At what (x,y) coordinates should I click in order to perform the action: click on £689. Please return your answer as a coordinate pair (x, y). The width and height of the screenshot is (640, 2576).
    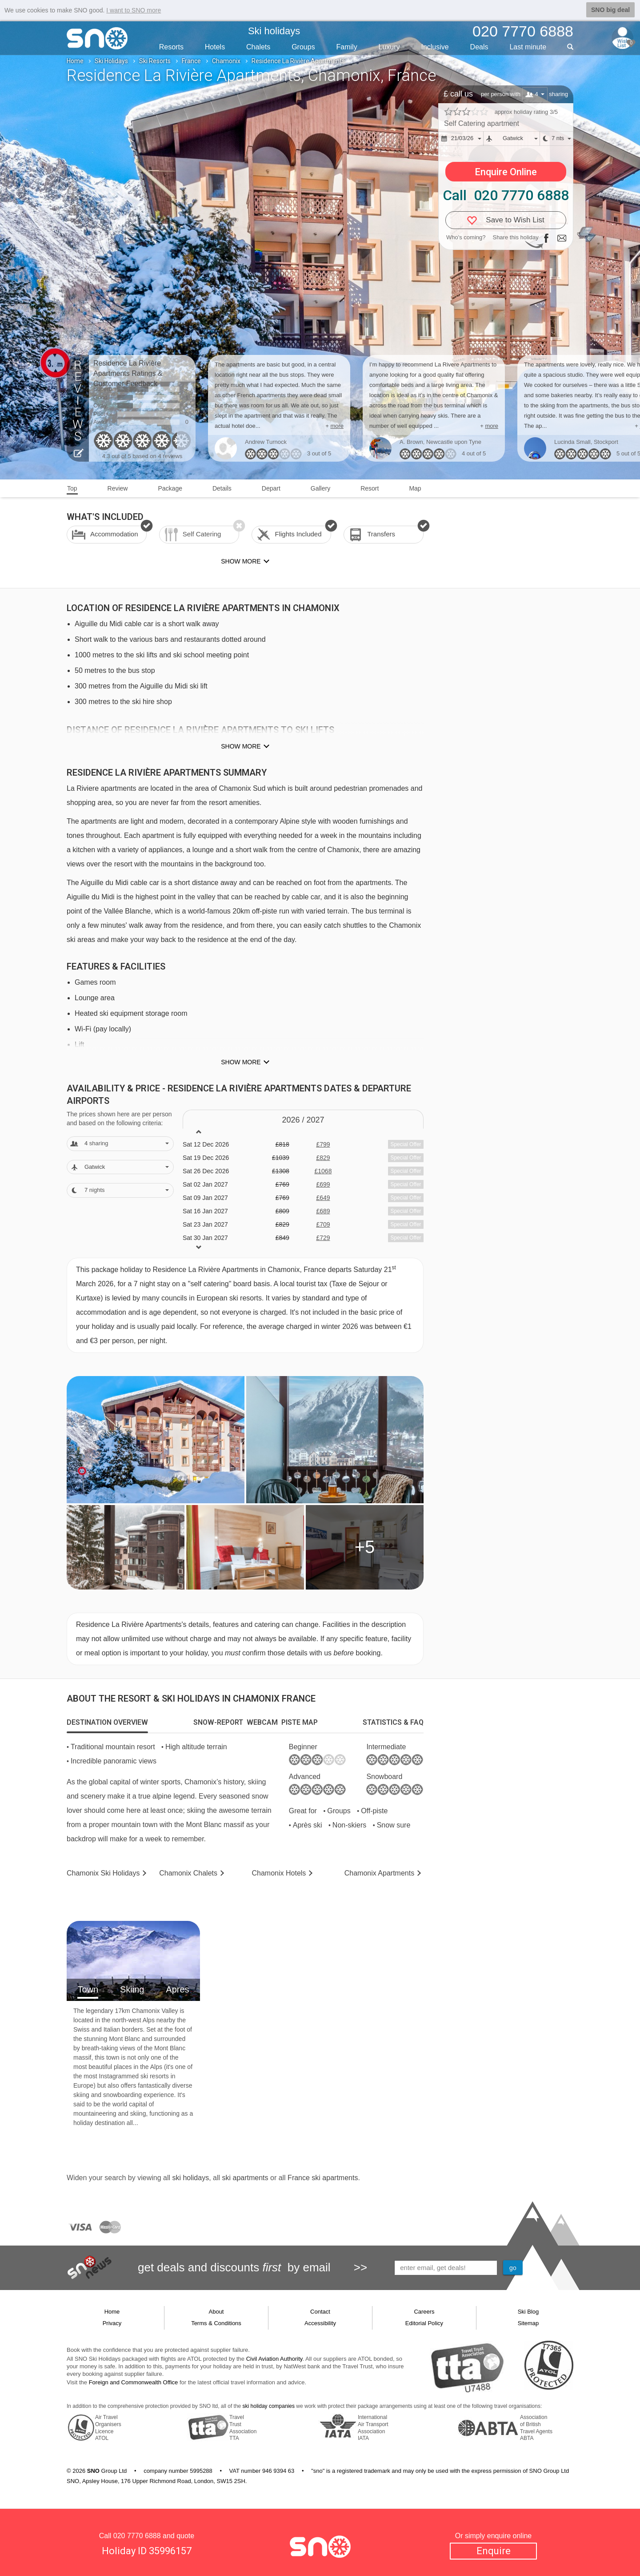
    Looking at the image, I should click on (323, 1211).